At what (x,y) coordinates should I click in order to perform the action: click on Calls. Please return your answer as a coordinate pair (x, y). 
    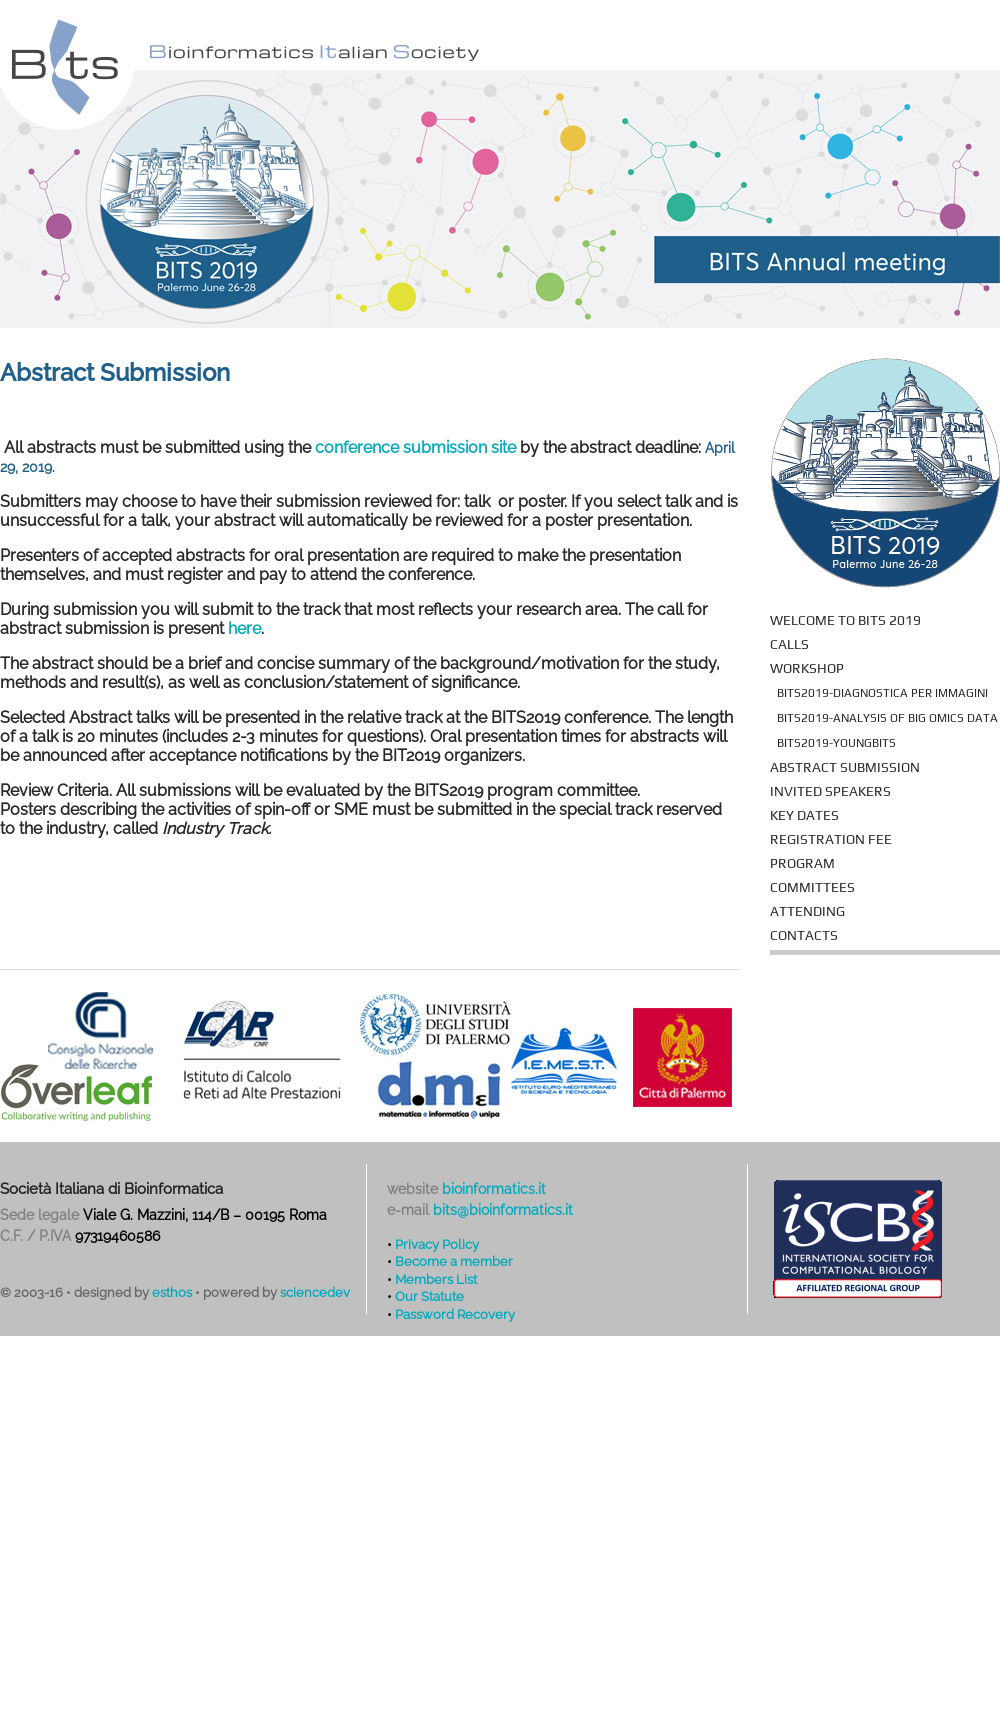
    Looking at the image, I should click on (789, 644).